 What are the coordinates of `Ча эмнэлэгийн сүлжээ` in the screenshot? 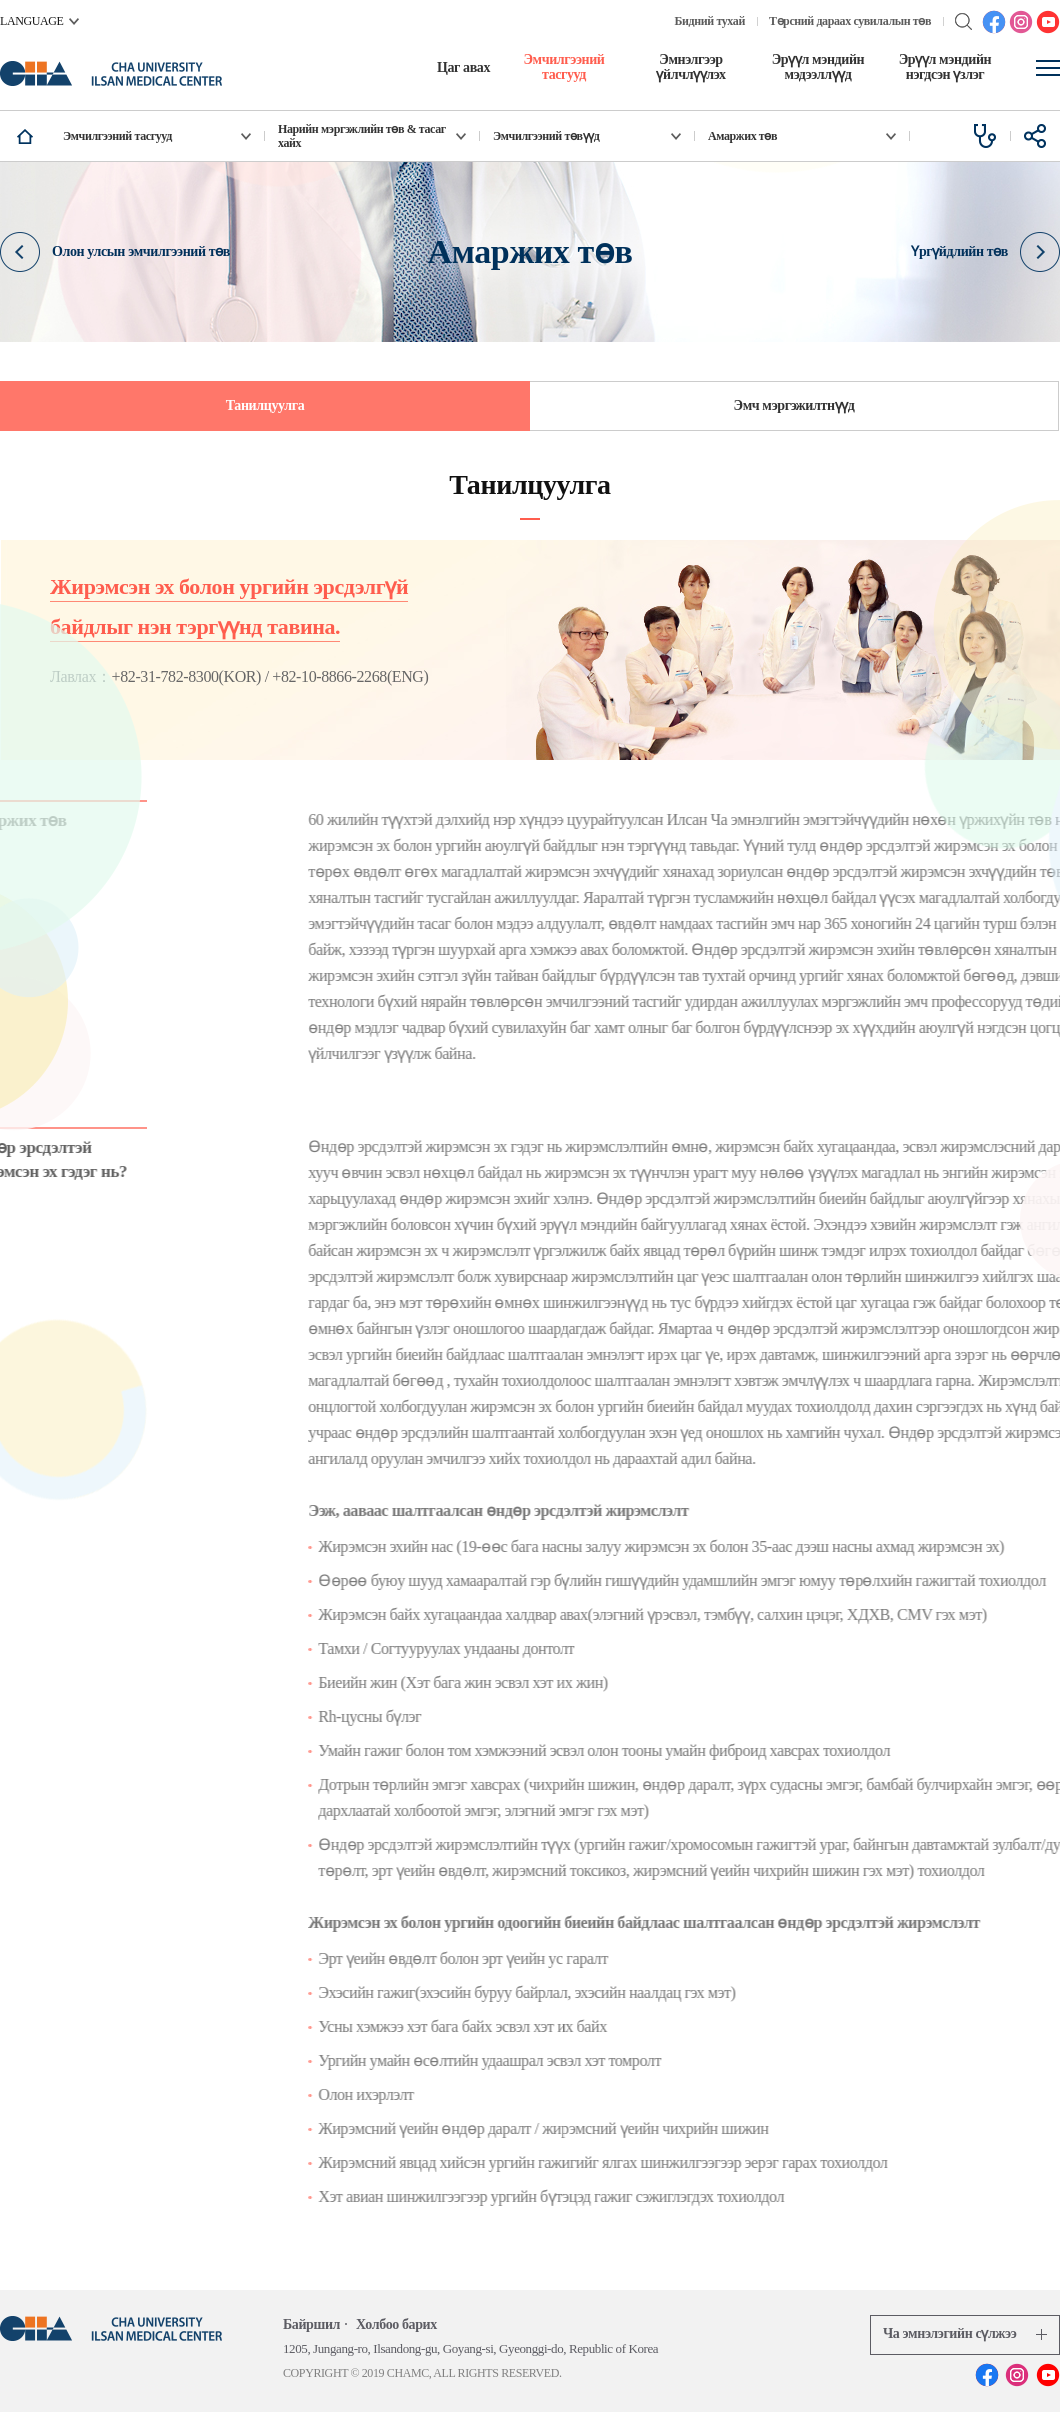 It's located at (965, 2333).